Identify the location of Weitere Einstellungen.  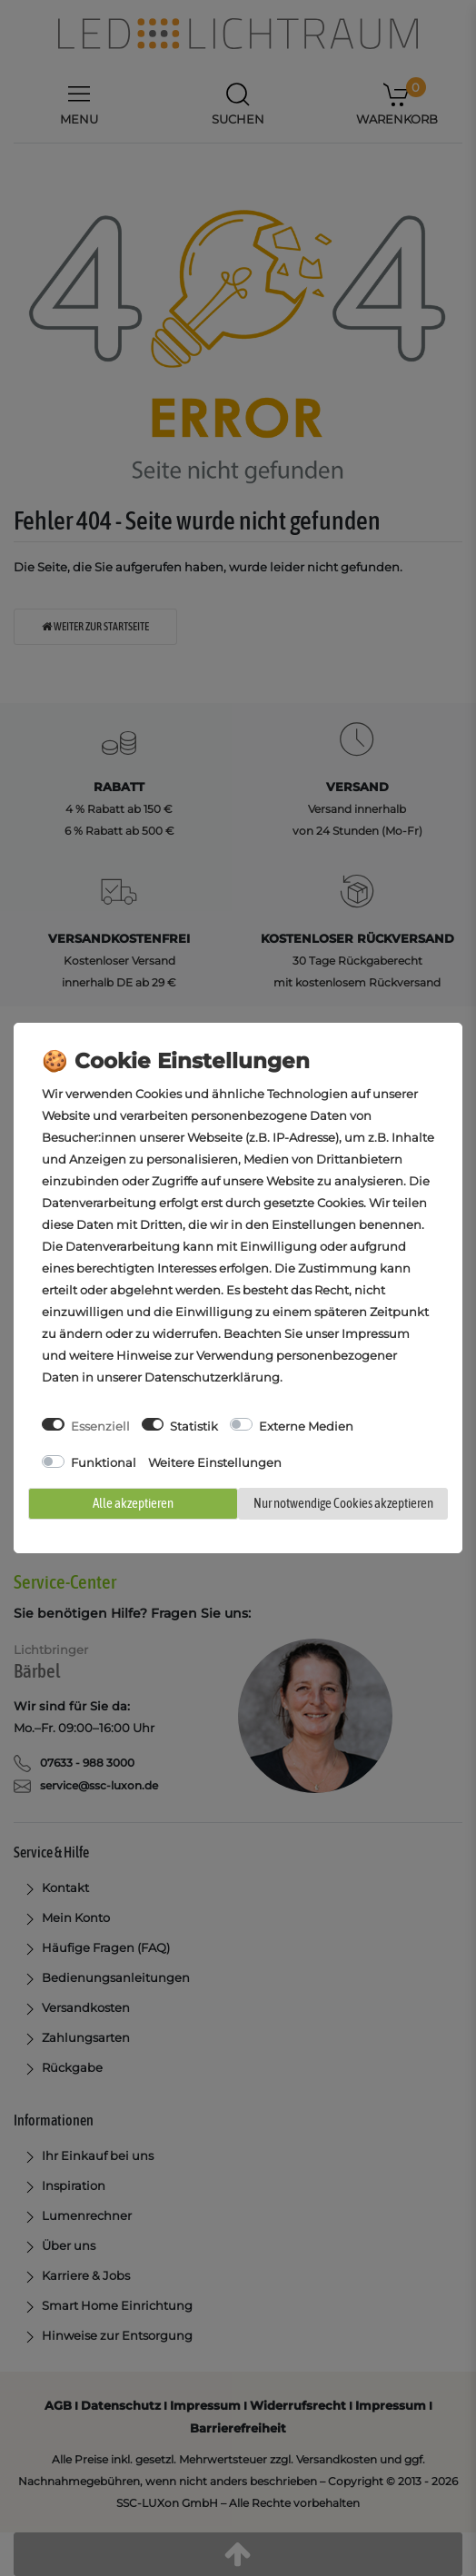
(215, 1462).